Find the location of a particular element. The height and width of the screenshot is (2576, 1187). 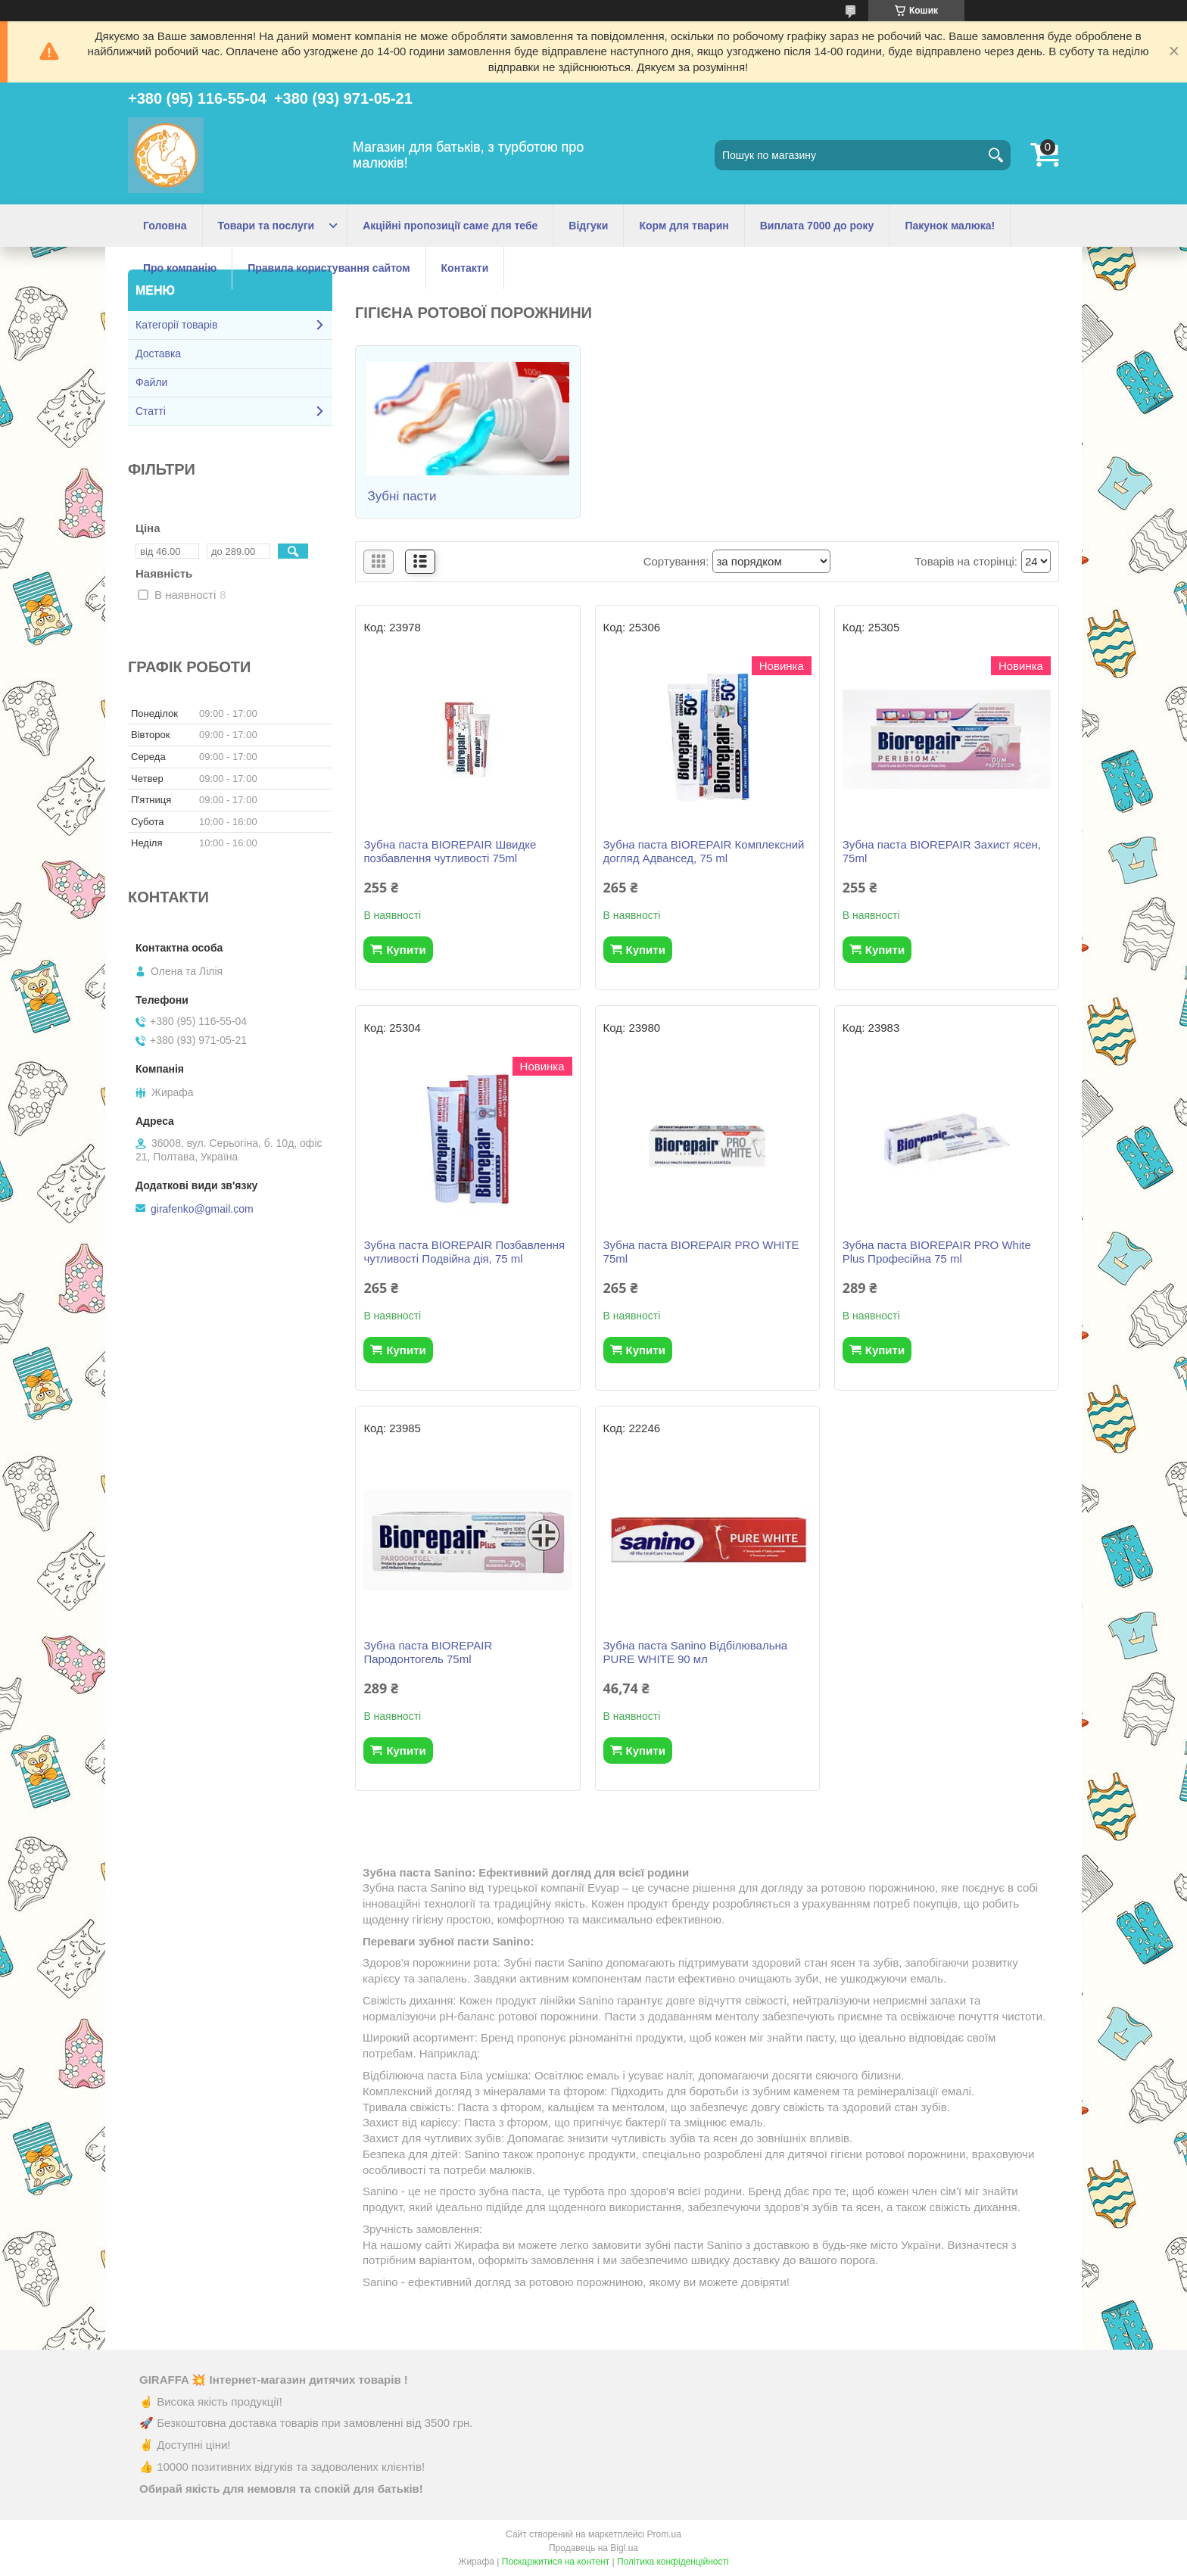

Виплата 7000 до року is located at coordinates (817, 226).